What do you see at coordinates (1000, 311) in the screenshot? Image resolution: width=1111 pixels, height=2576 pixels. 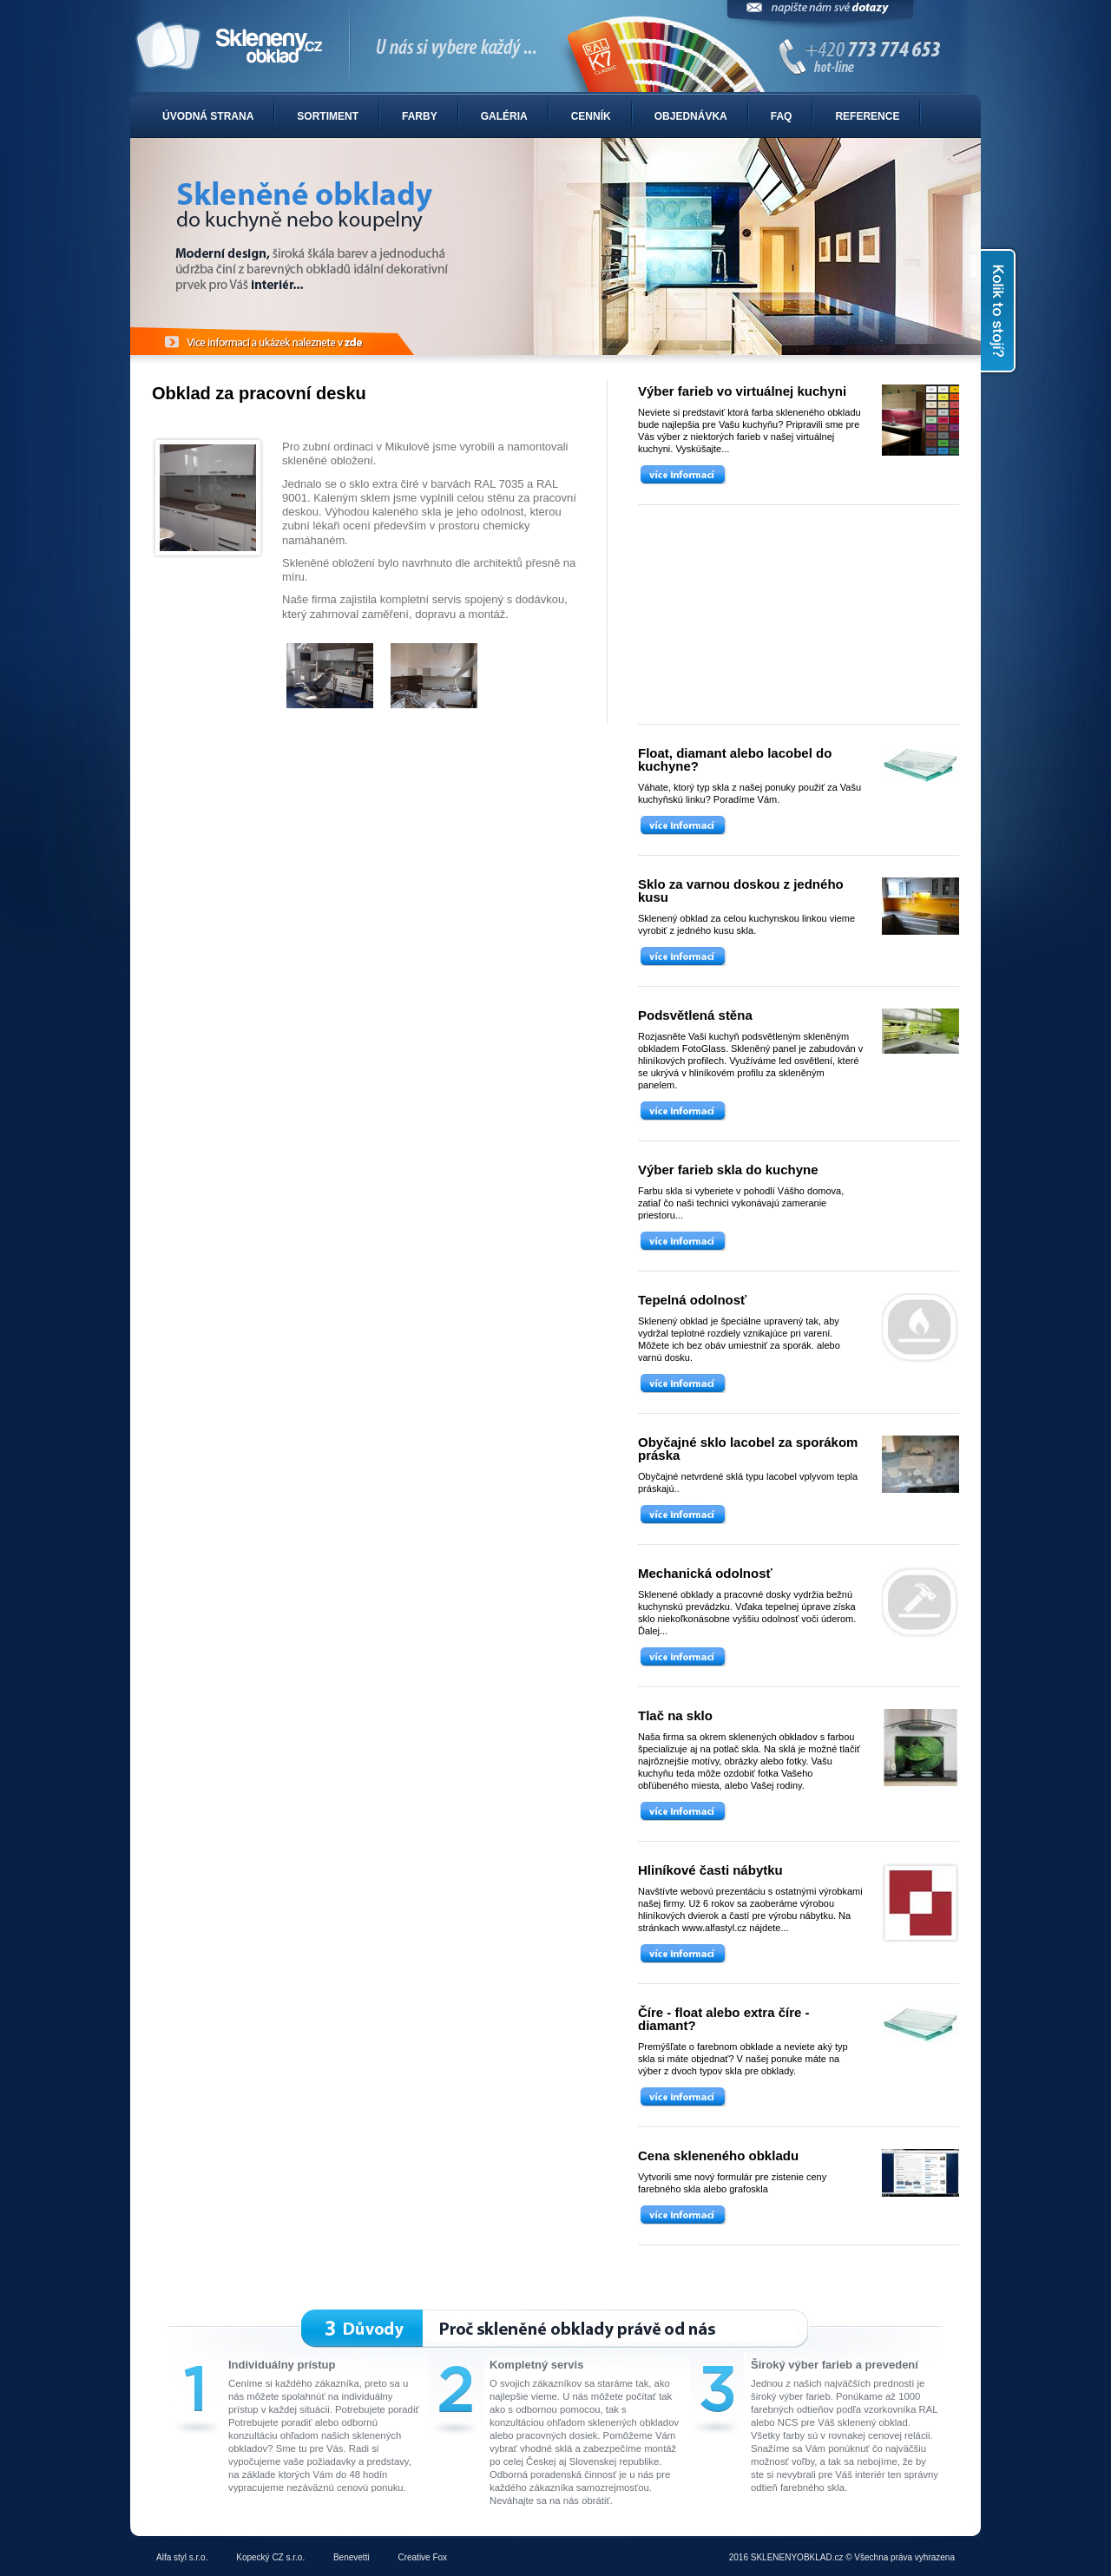 I see `Kolik to stojí?` at bounding box center [1000, 311].